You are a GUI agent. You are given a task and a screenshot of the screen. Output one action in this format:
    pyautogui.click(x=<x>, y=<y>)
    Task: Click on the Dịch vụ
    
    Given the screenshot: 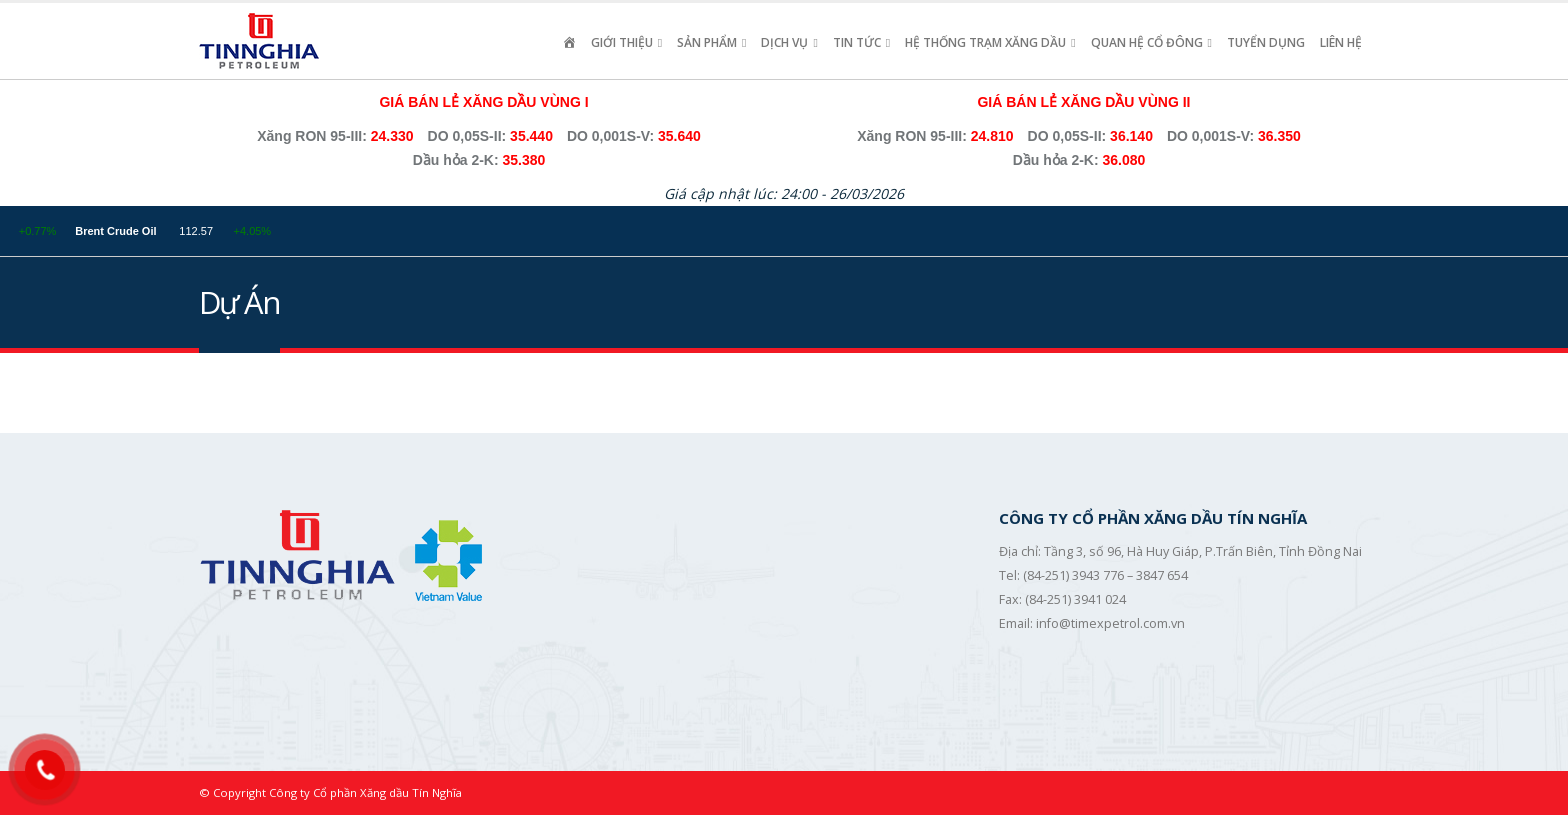 What is the action you would take?
    pyautogui.click(x=784, y=42)
    